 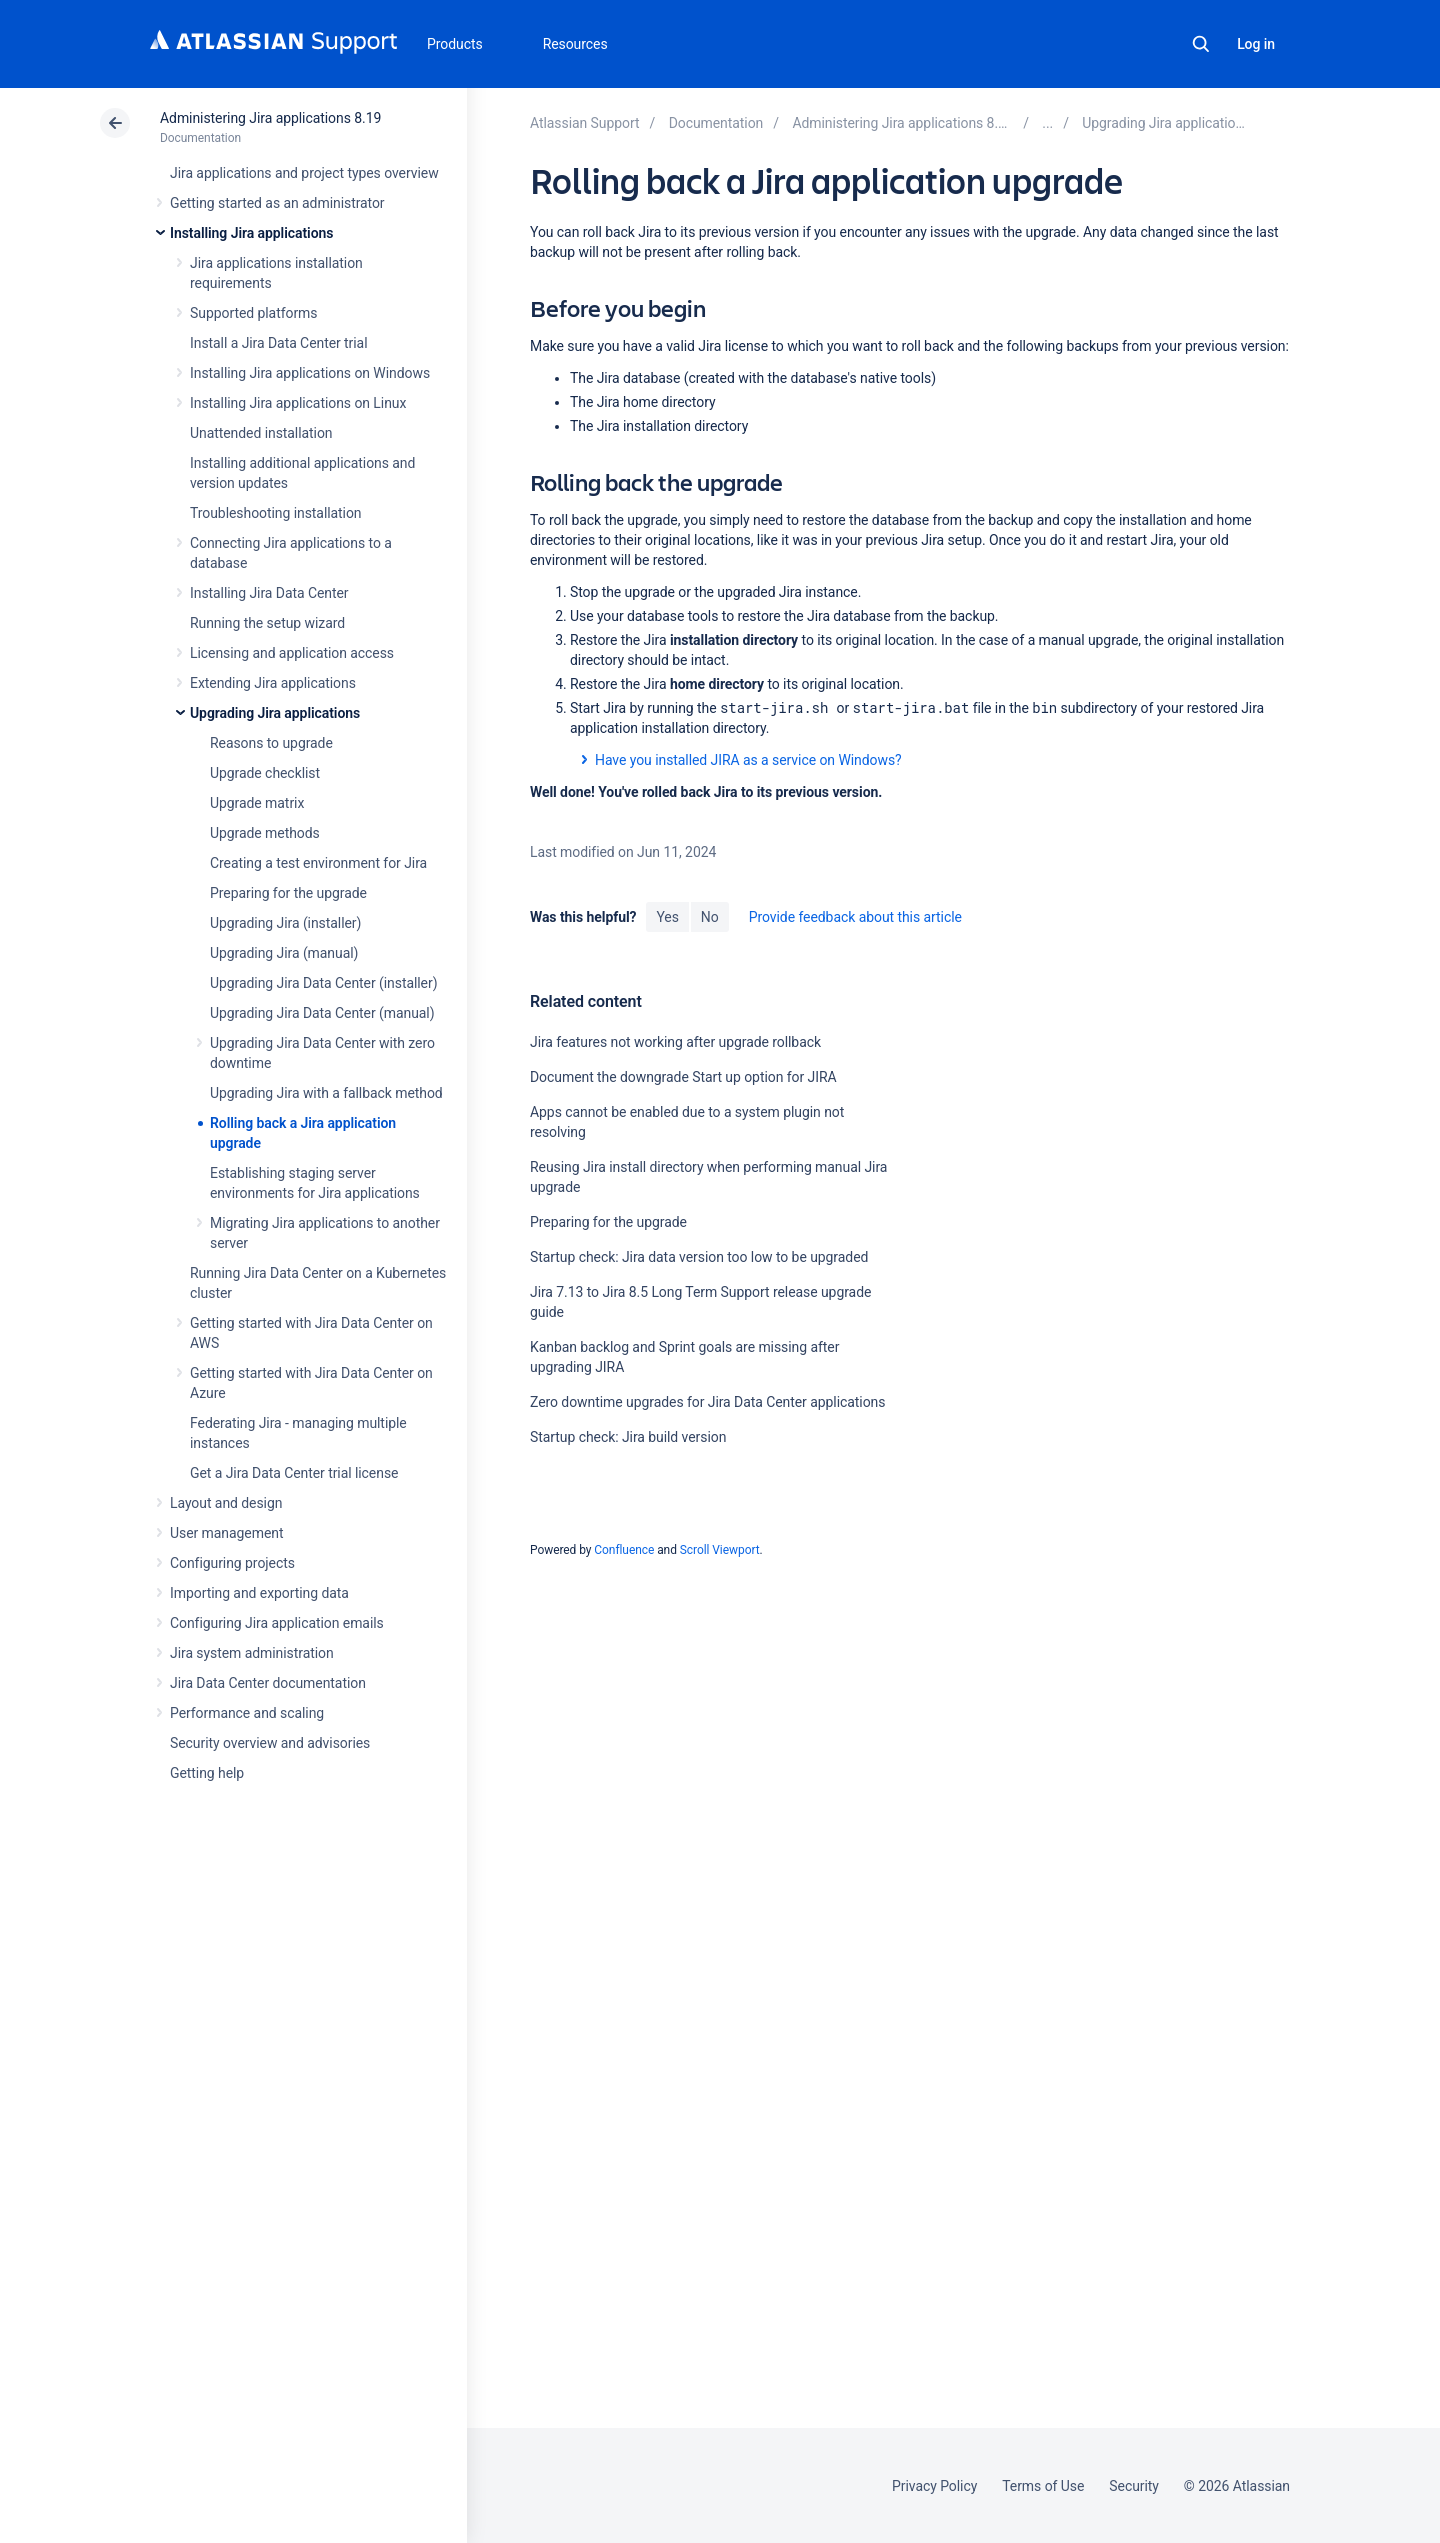 I want to click on Installing Jira applications on Linux, so click(x=298, y=403).